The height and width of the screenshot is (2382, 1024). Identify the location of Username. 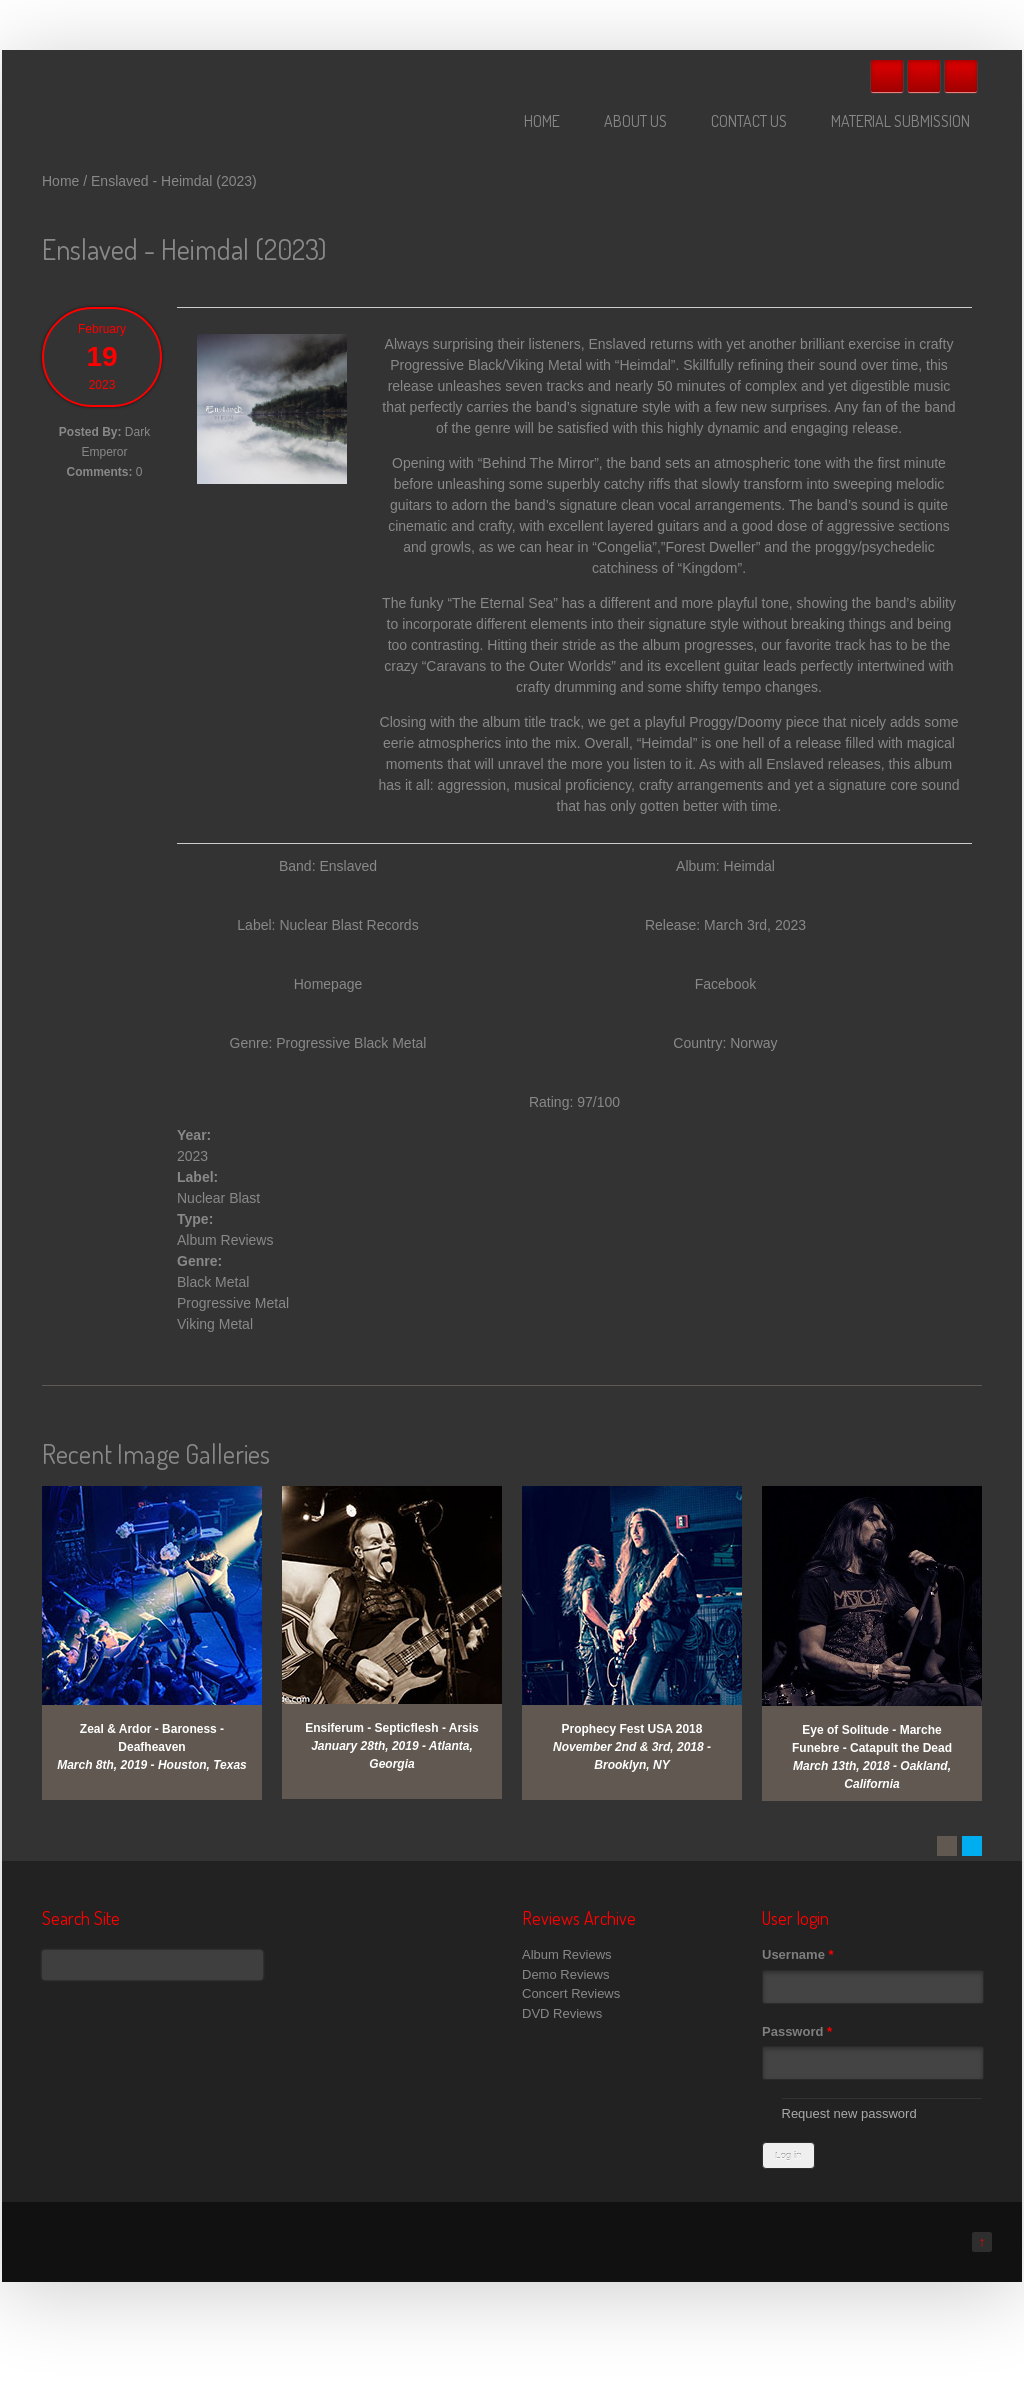
(798, 1954).